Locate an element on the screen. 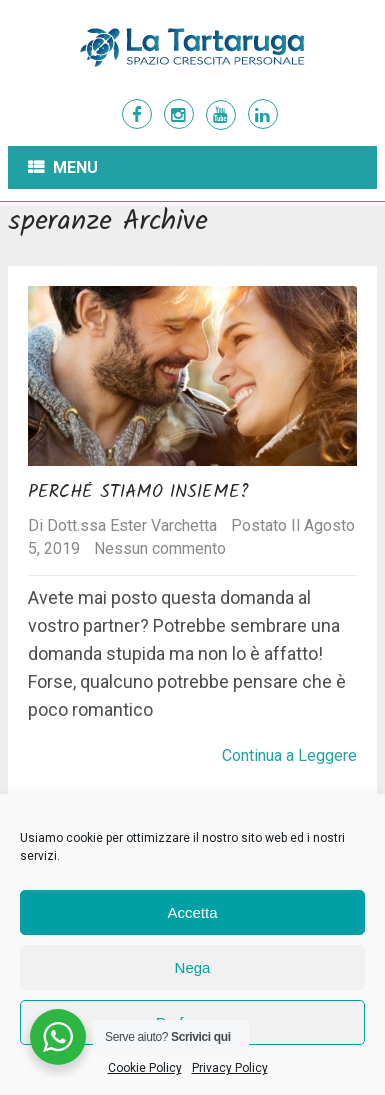 This screenshot has width=385, height=1095. Dott.ssa Ester Varchetta is located at coordinates (132, 525).